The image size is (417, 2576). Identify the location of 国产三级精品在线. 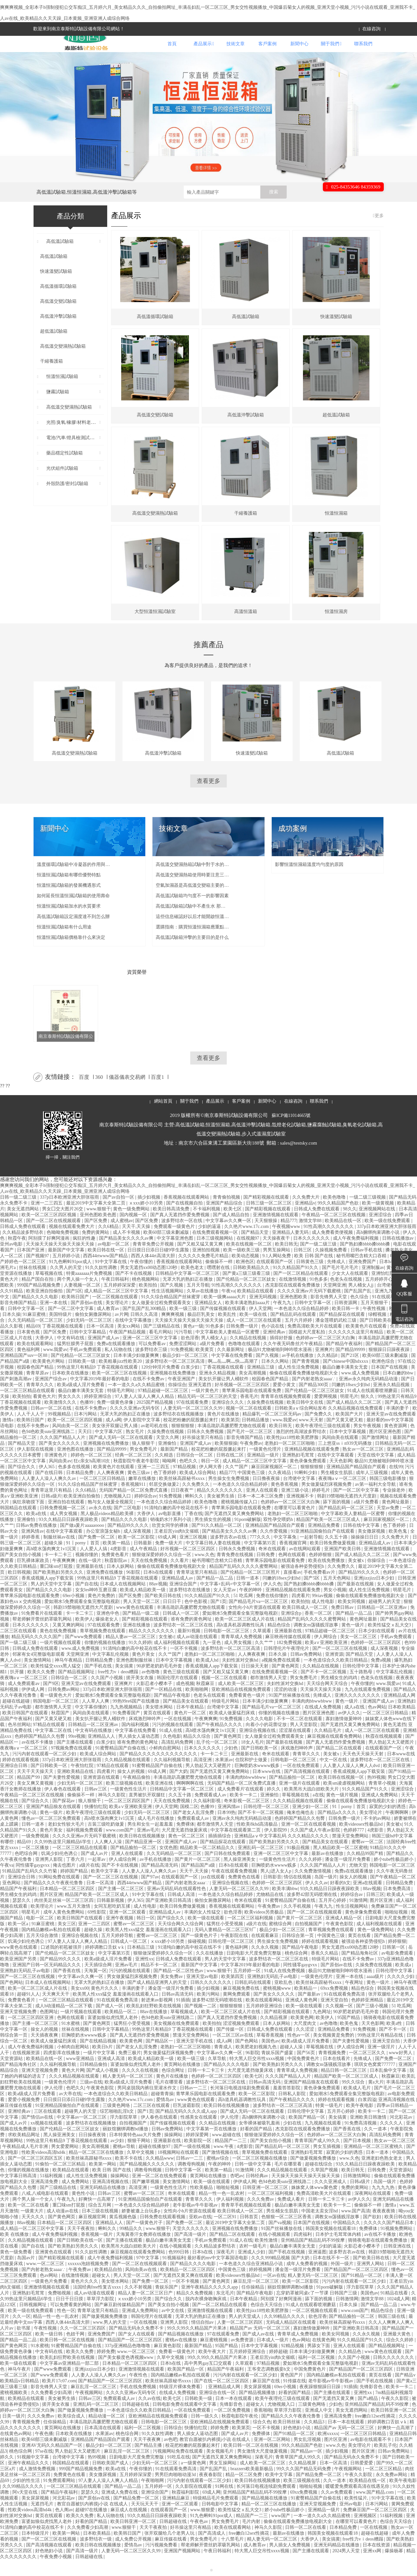
(162, 1342).